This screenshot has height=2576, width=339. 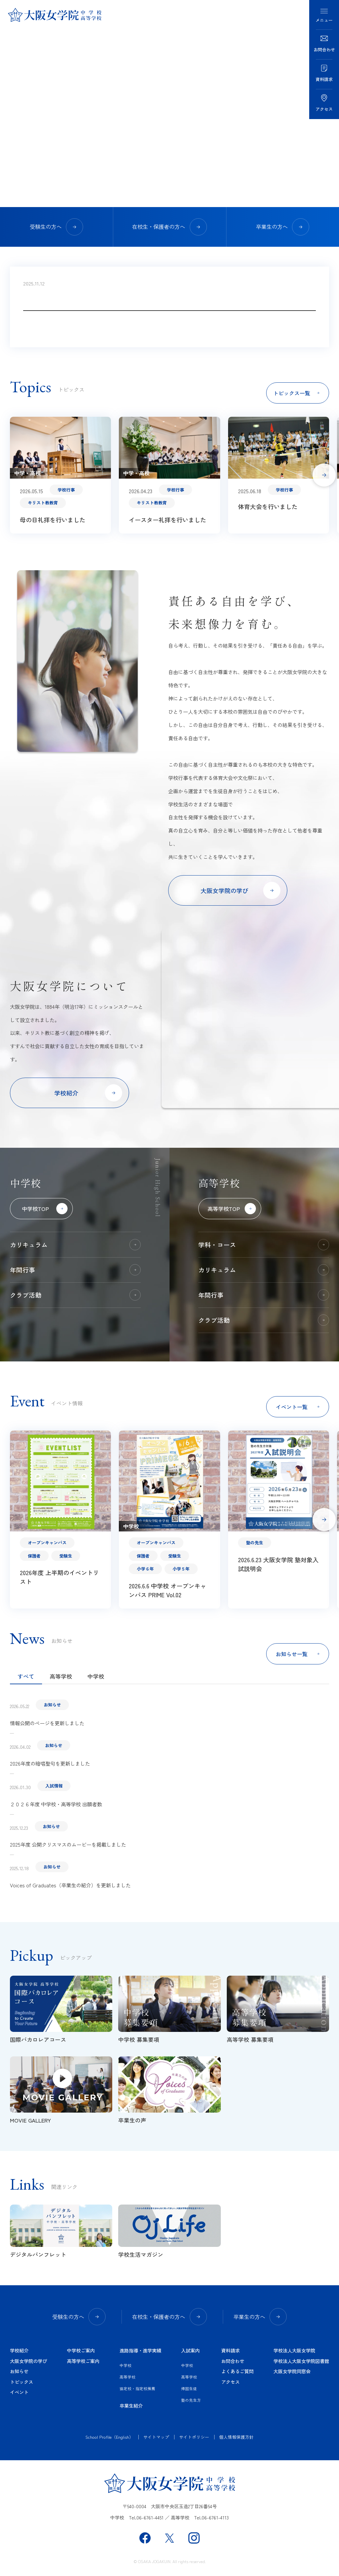 What do you see at coordinates (230, 2381) in the screenshot?
I see `アクセス` at bounding box center [230, 2381].